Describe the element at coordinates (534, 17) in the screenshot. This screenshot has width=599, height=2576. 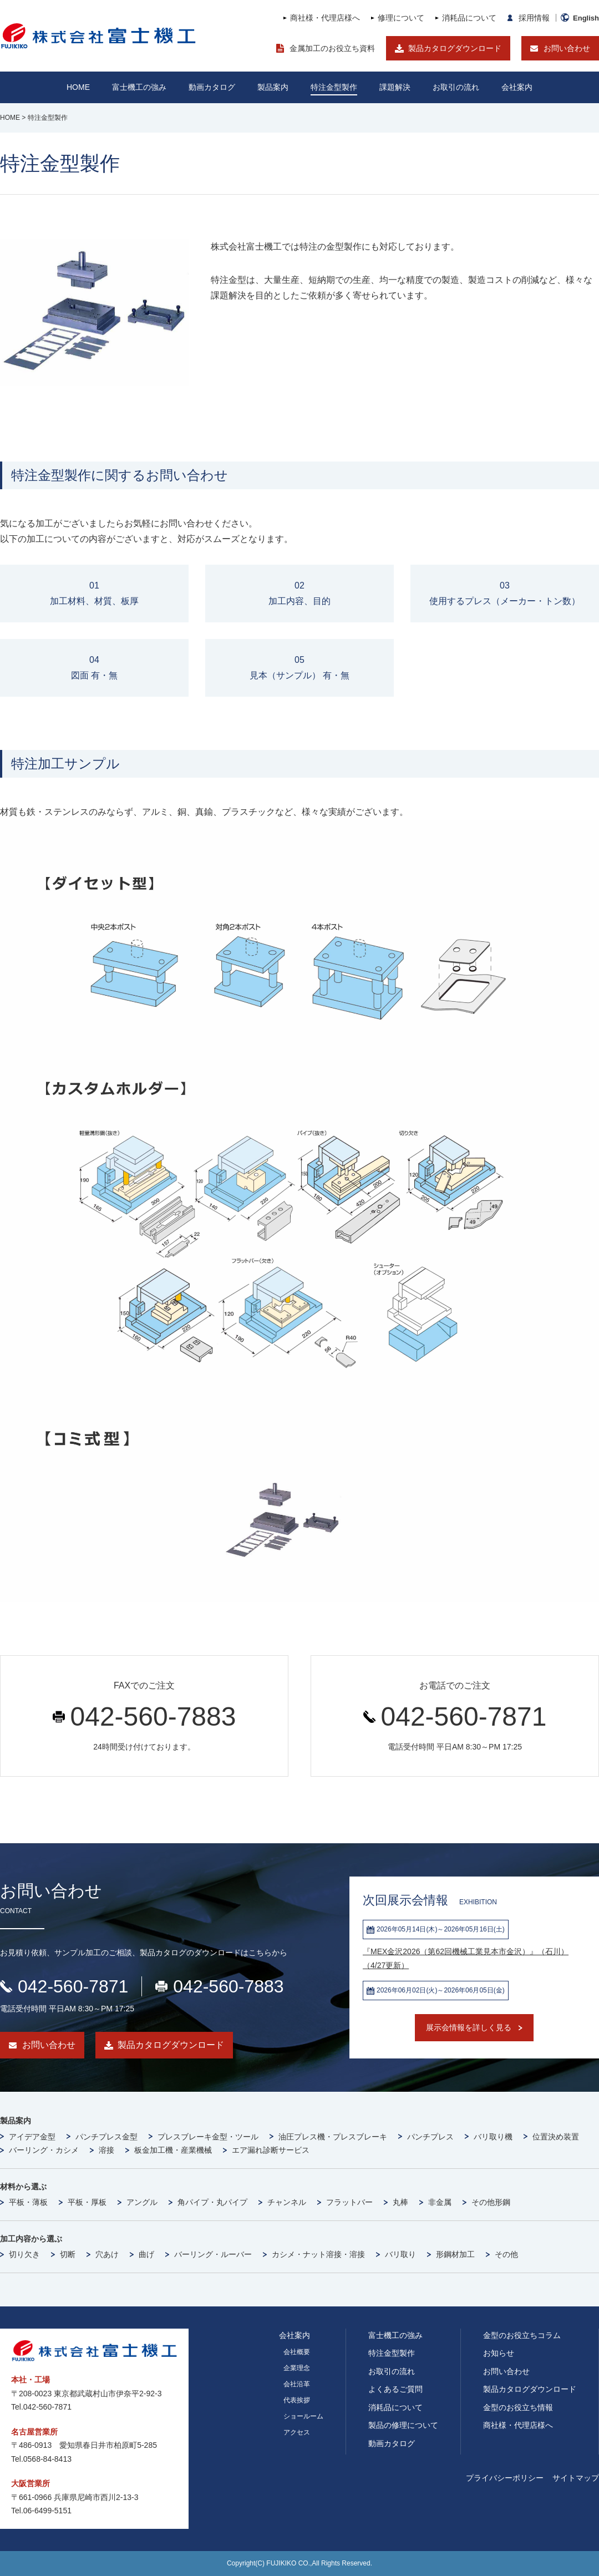
I see `採用情報` at that location.